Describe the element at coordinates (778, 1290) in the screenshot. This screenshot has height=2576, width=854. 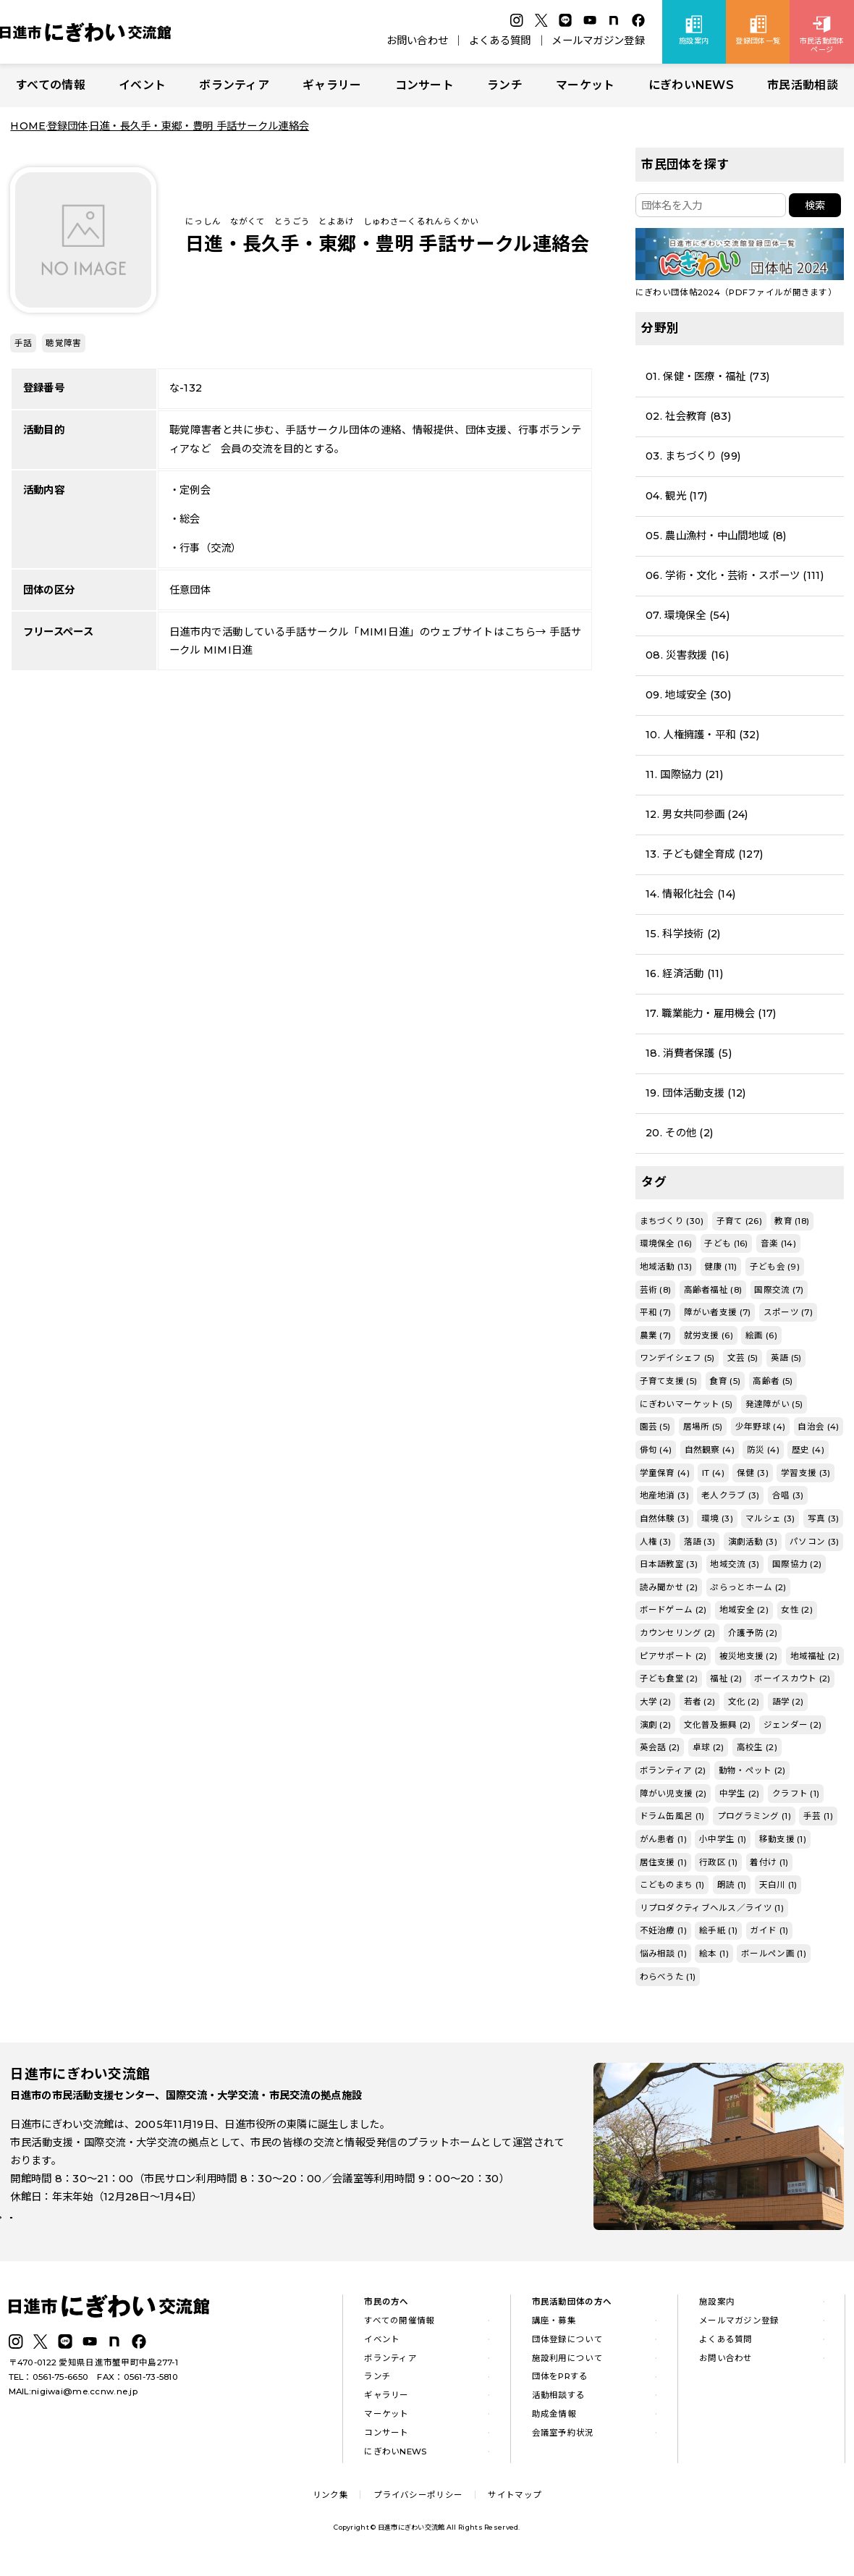
I see `国際交流 (7)` at that location.